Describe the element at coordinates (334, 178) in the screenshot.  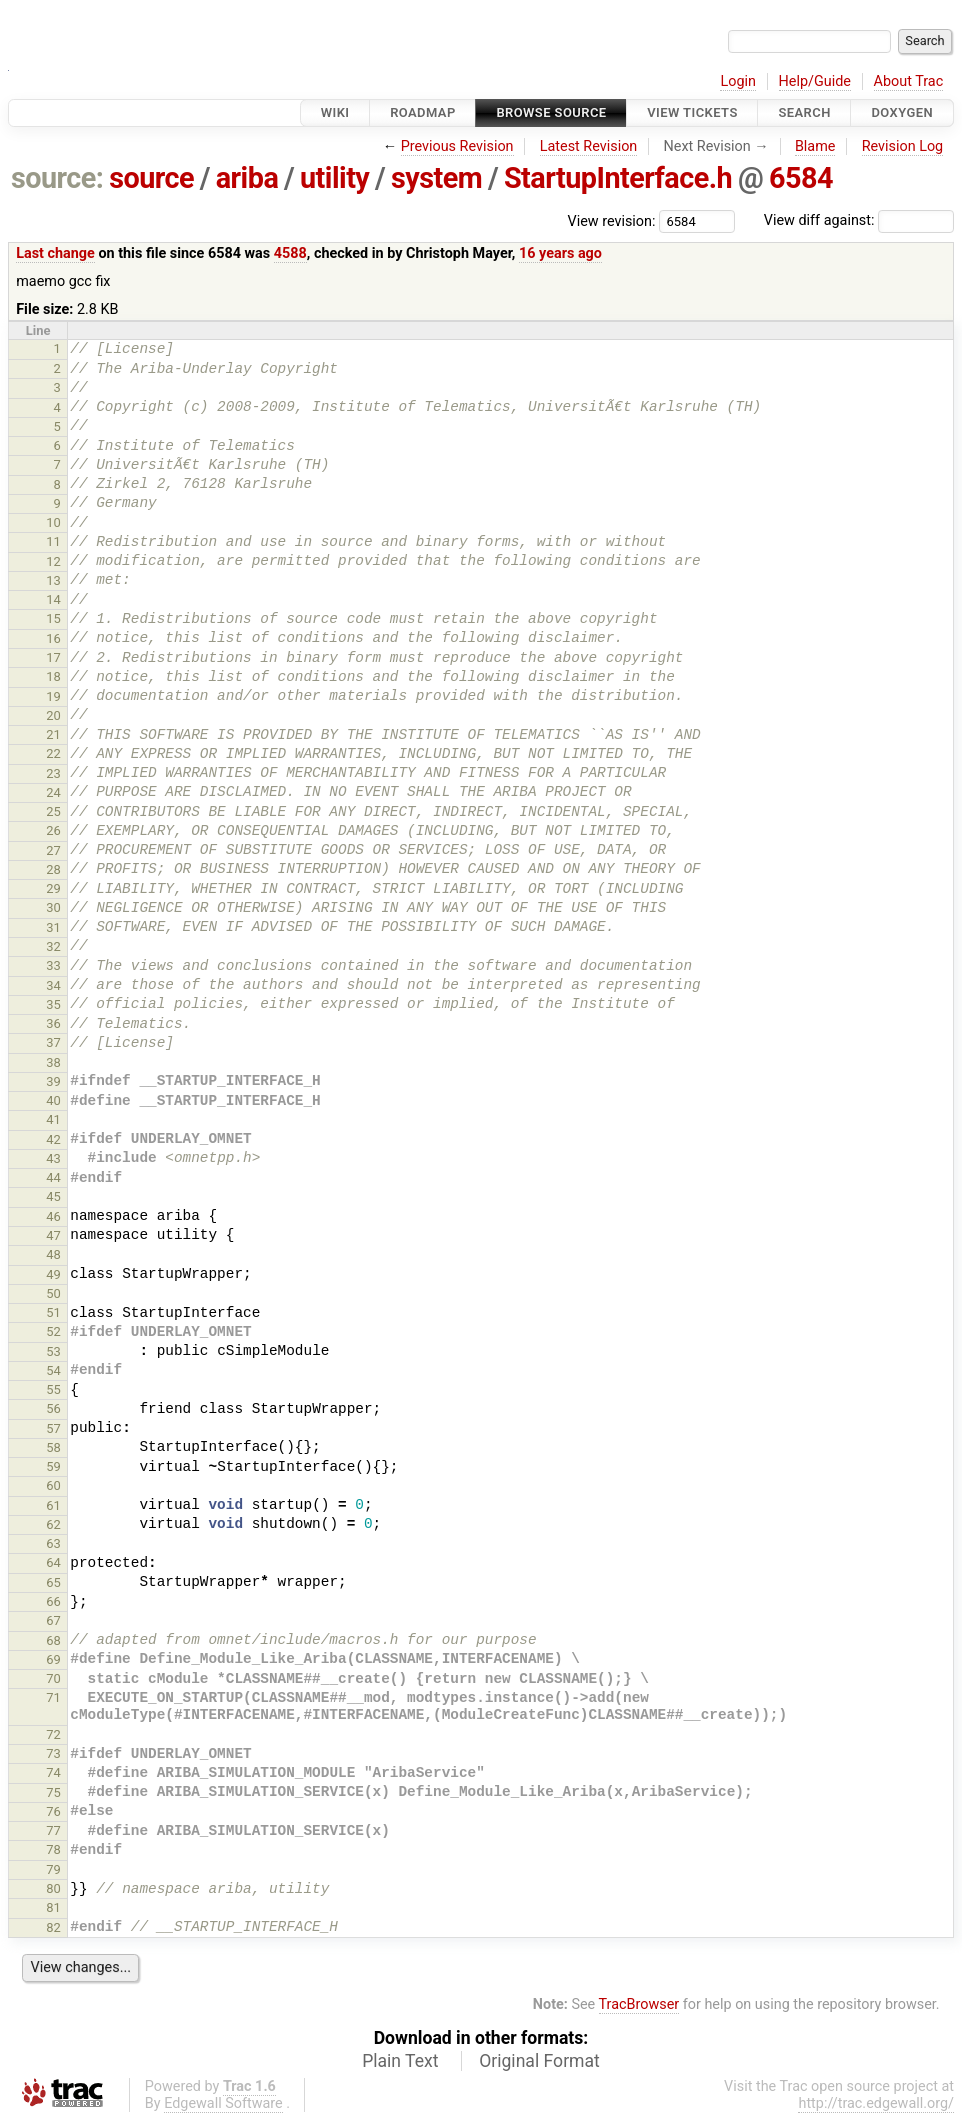
I see `utility` at that location.